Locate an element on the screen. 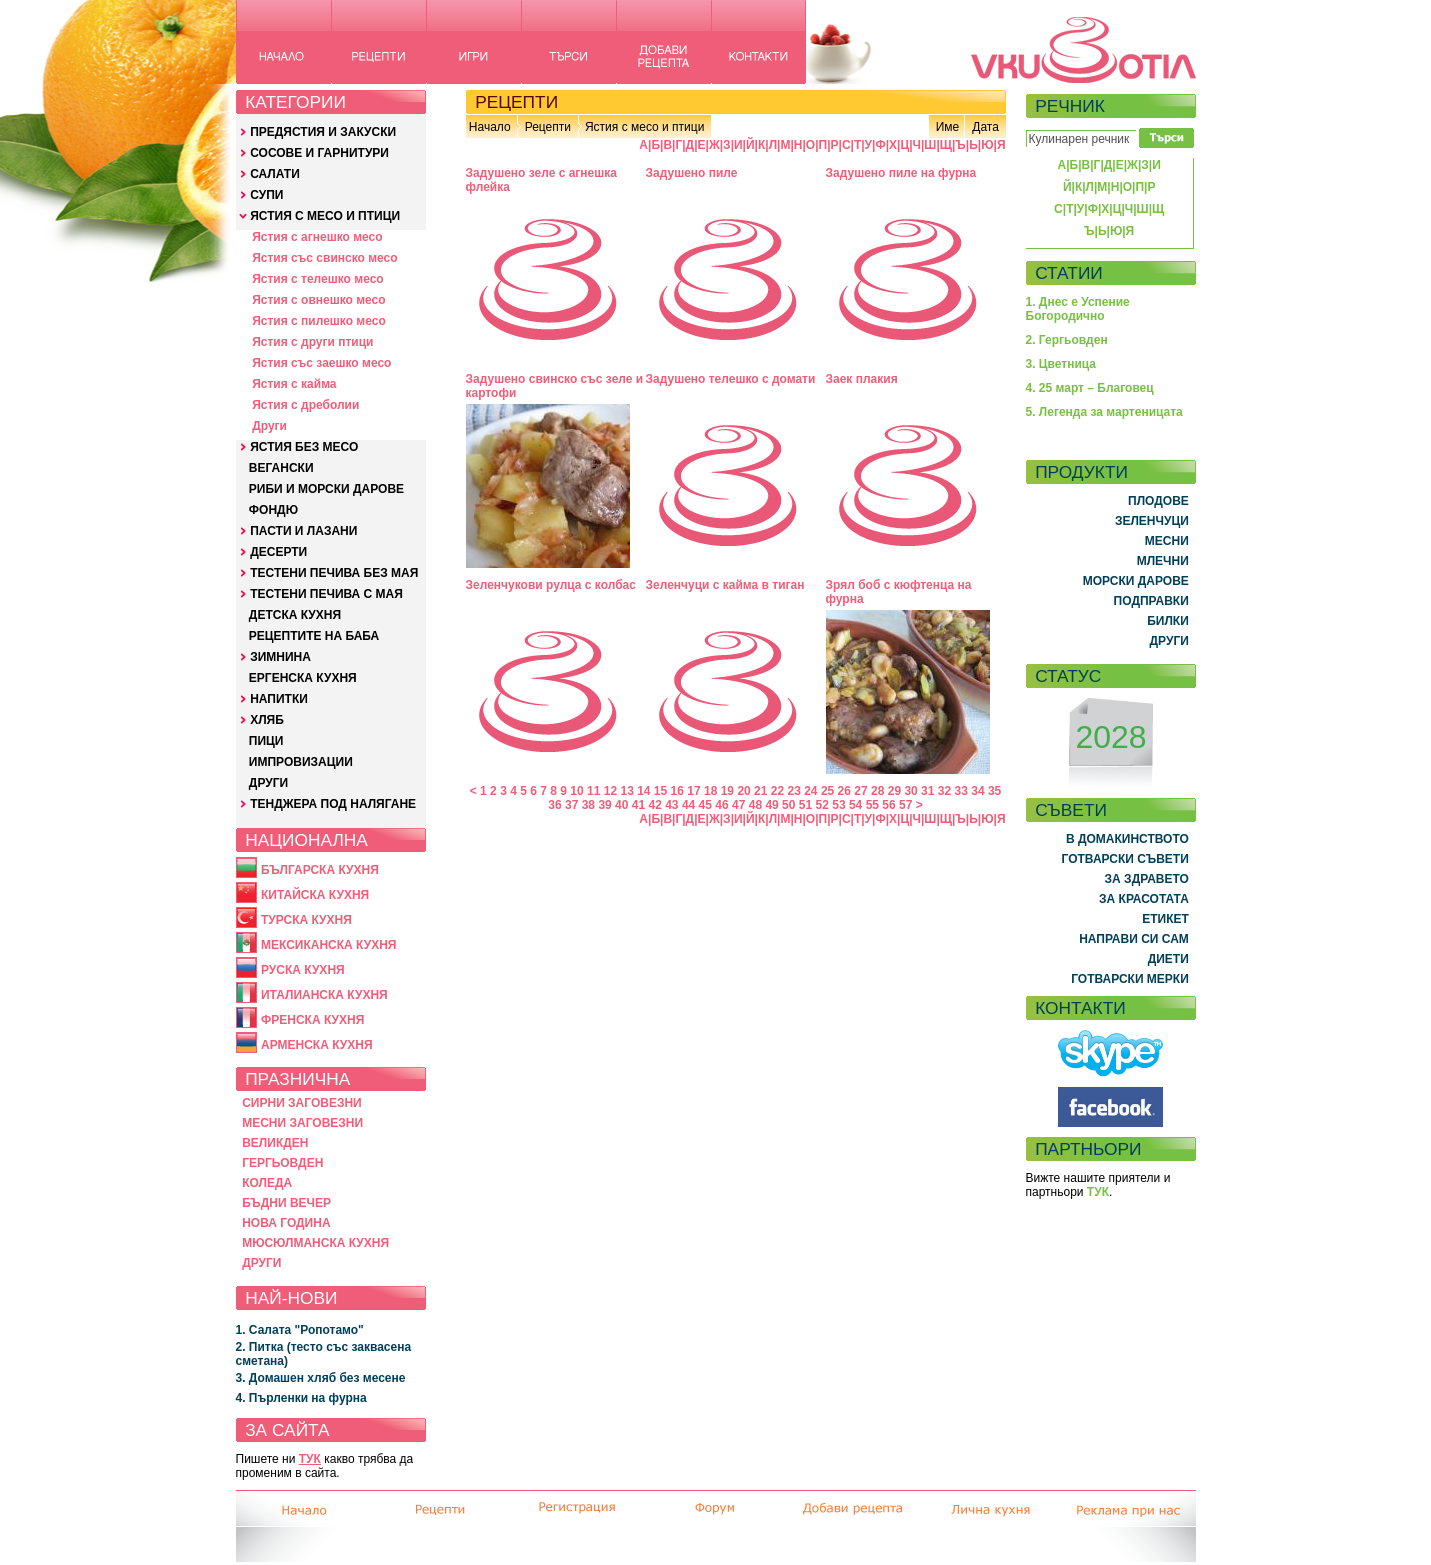  Ястия с месо и птици is located at coordinates (644, 127).